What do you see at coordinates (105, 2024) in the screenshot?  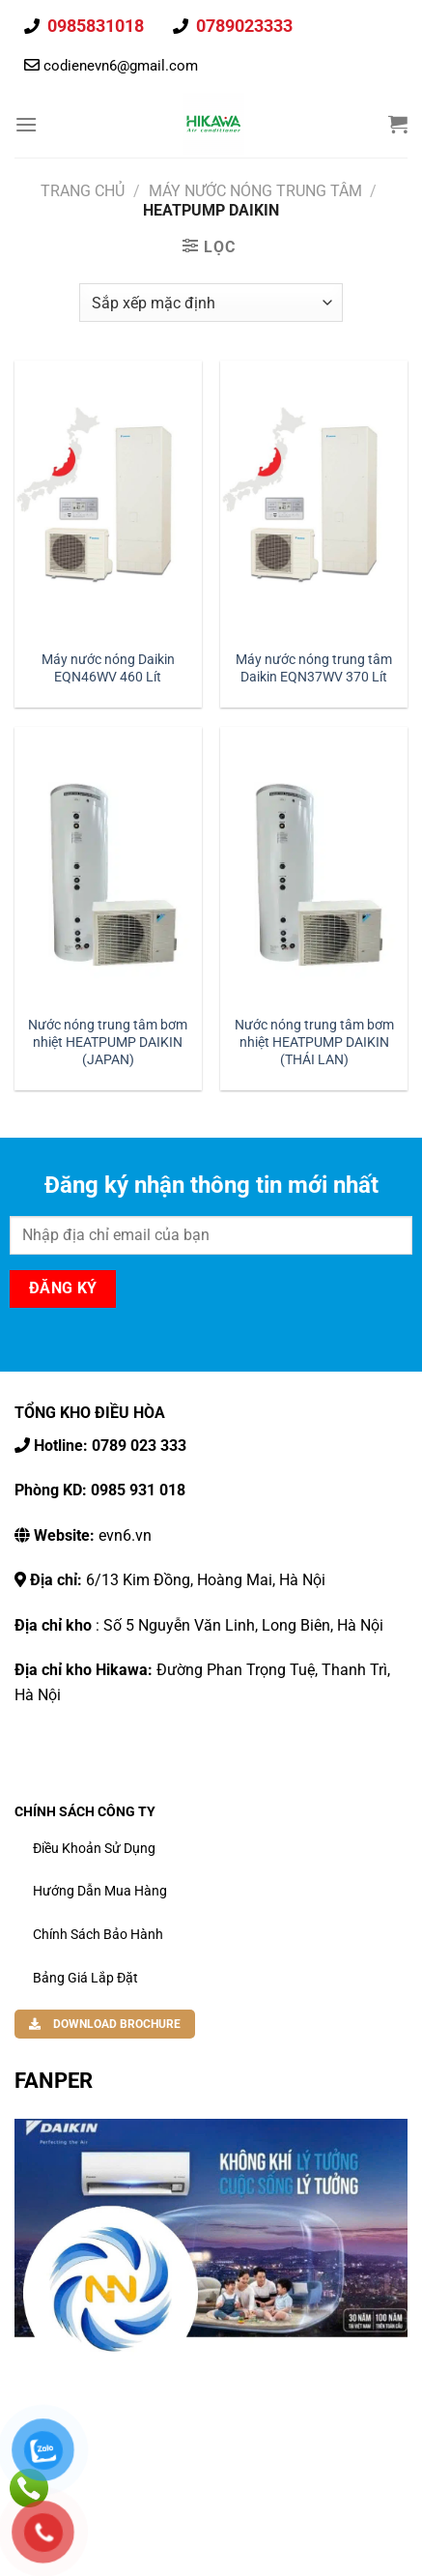 I see `DOWNLOAD BROCHURE` at bounding box center [105, 2024].